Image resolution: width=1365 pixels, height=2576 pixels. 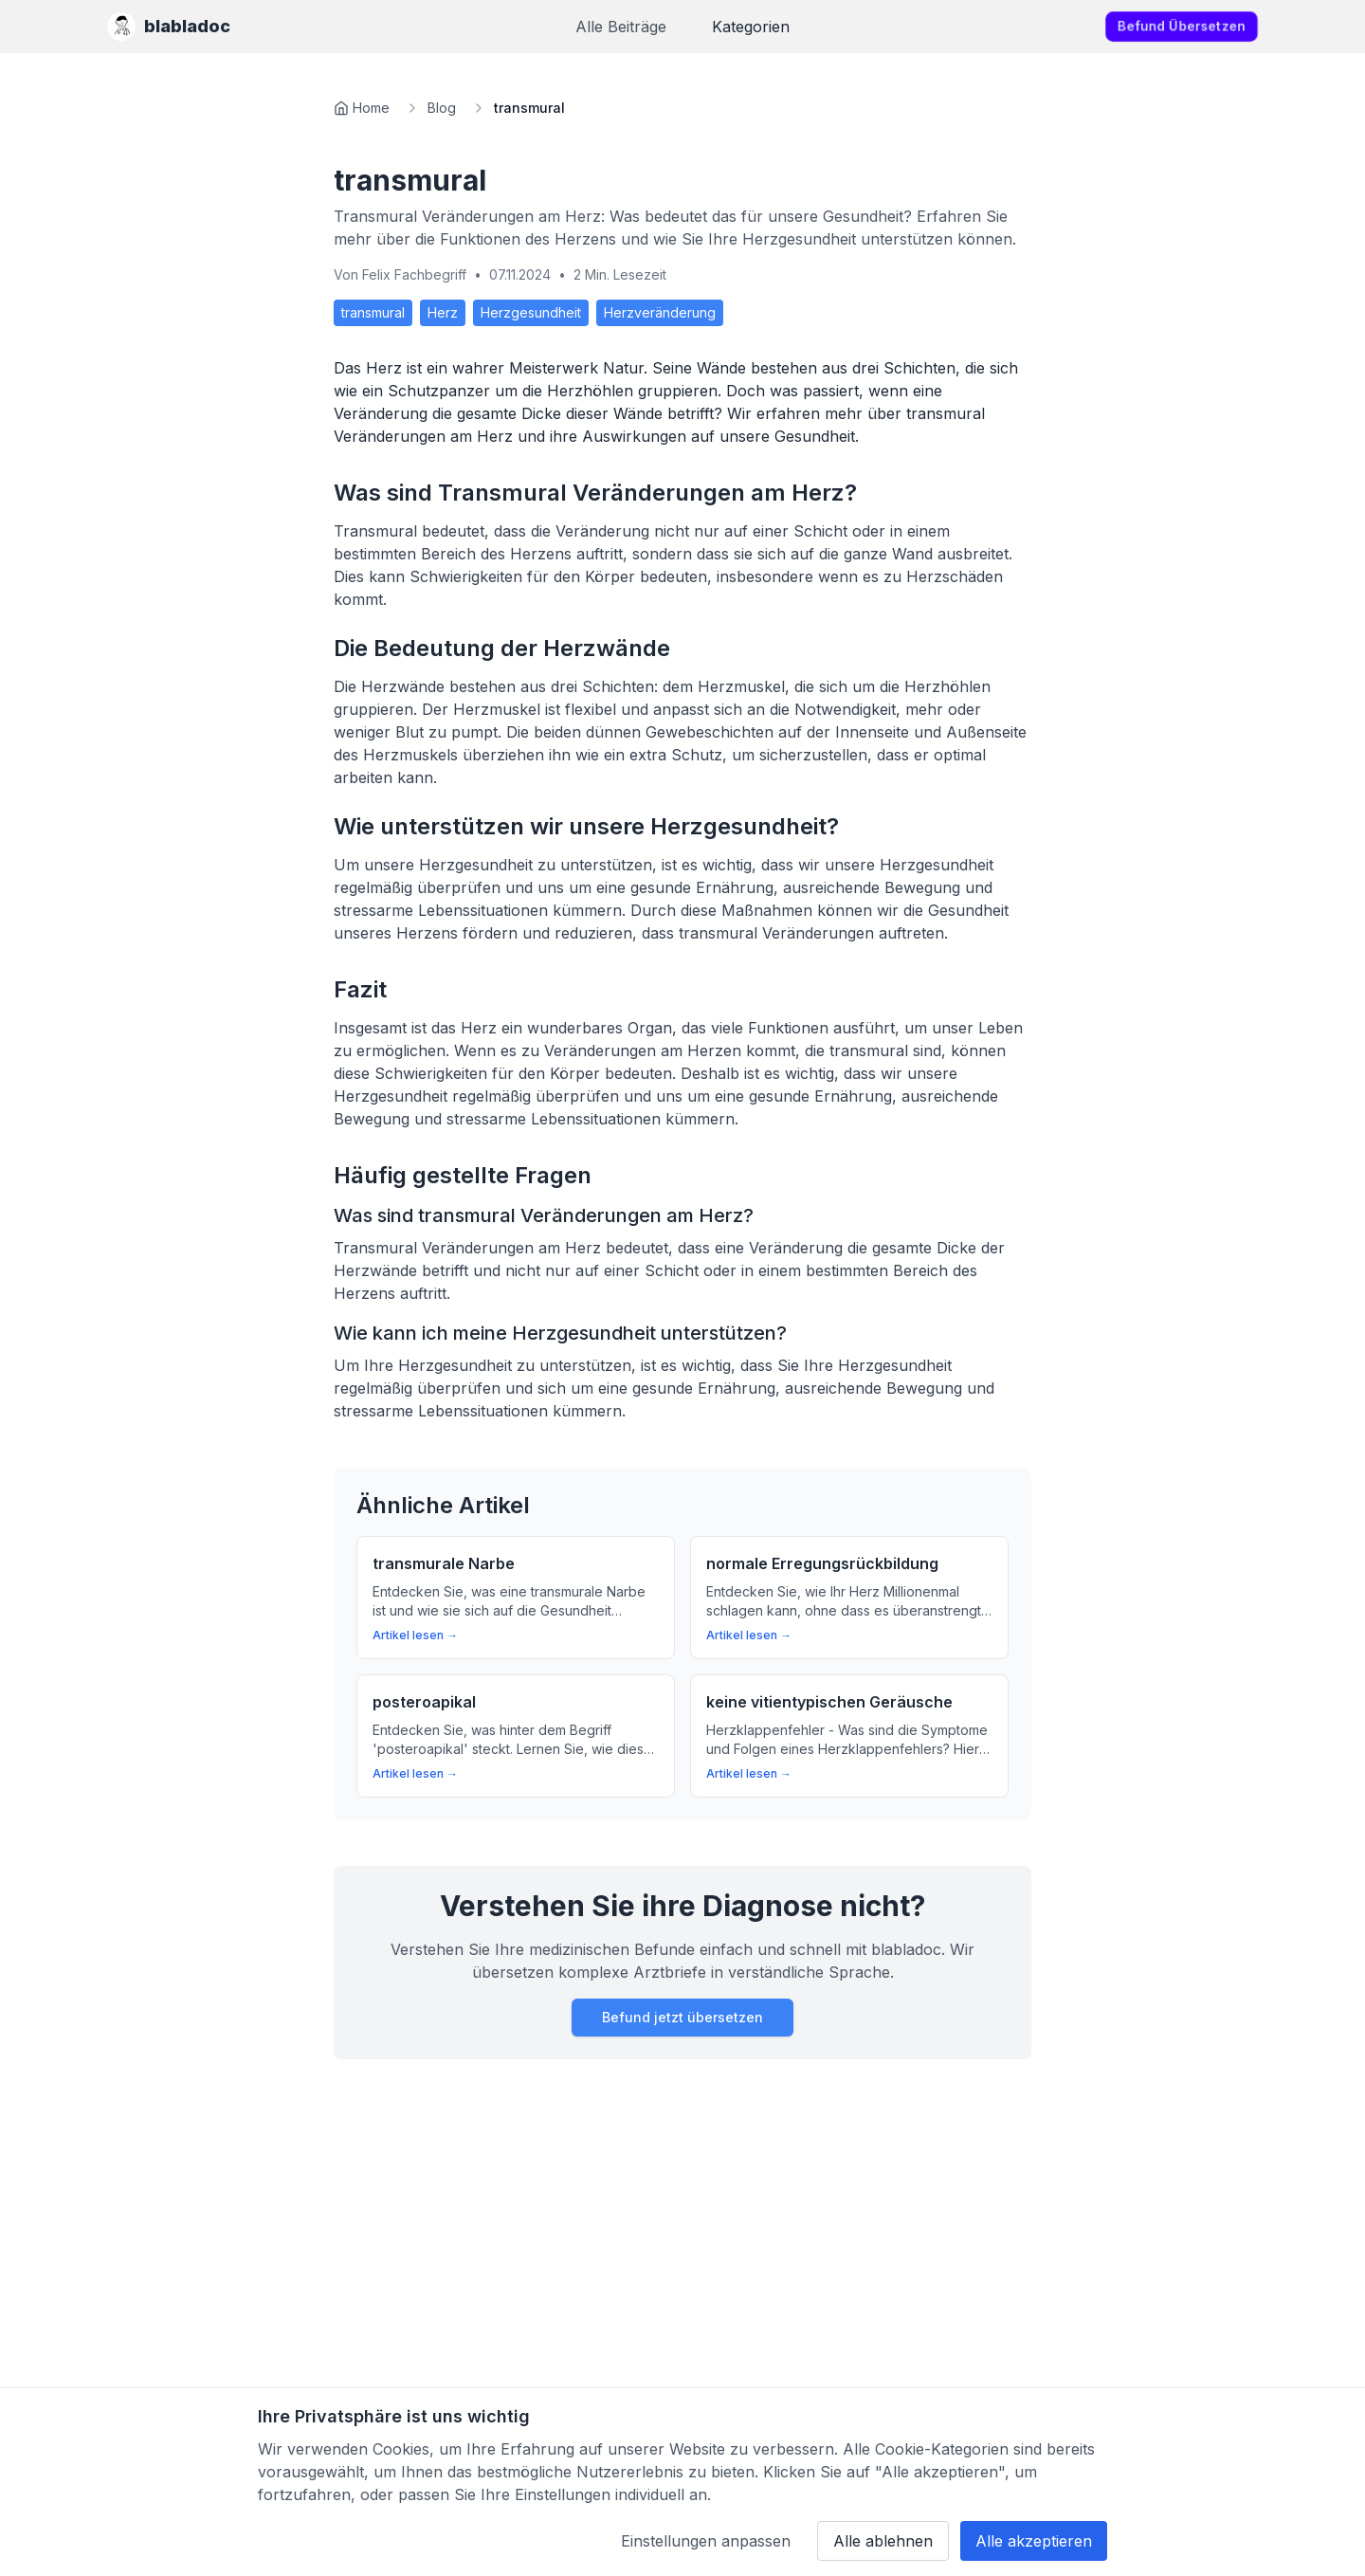 I want to click on Befund übersetzen, so click(x=1182, y=26).